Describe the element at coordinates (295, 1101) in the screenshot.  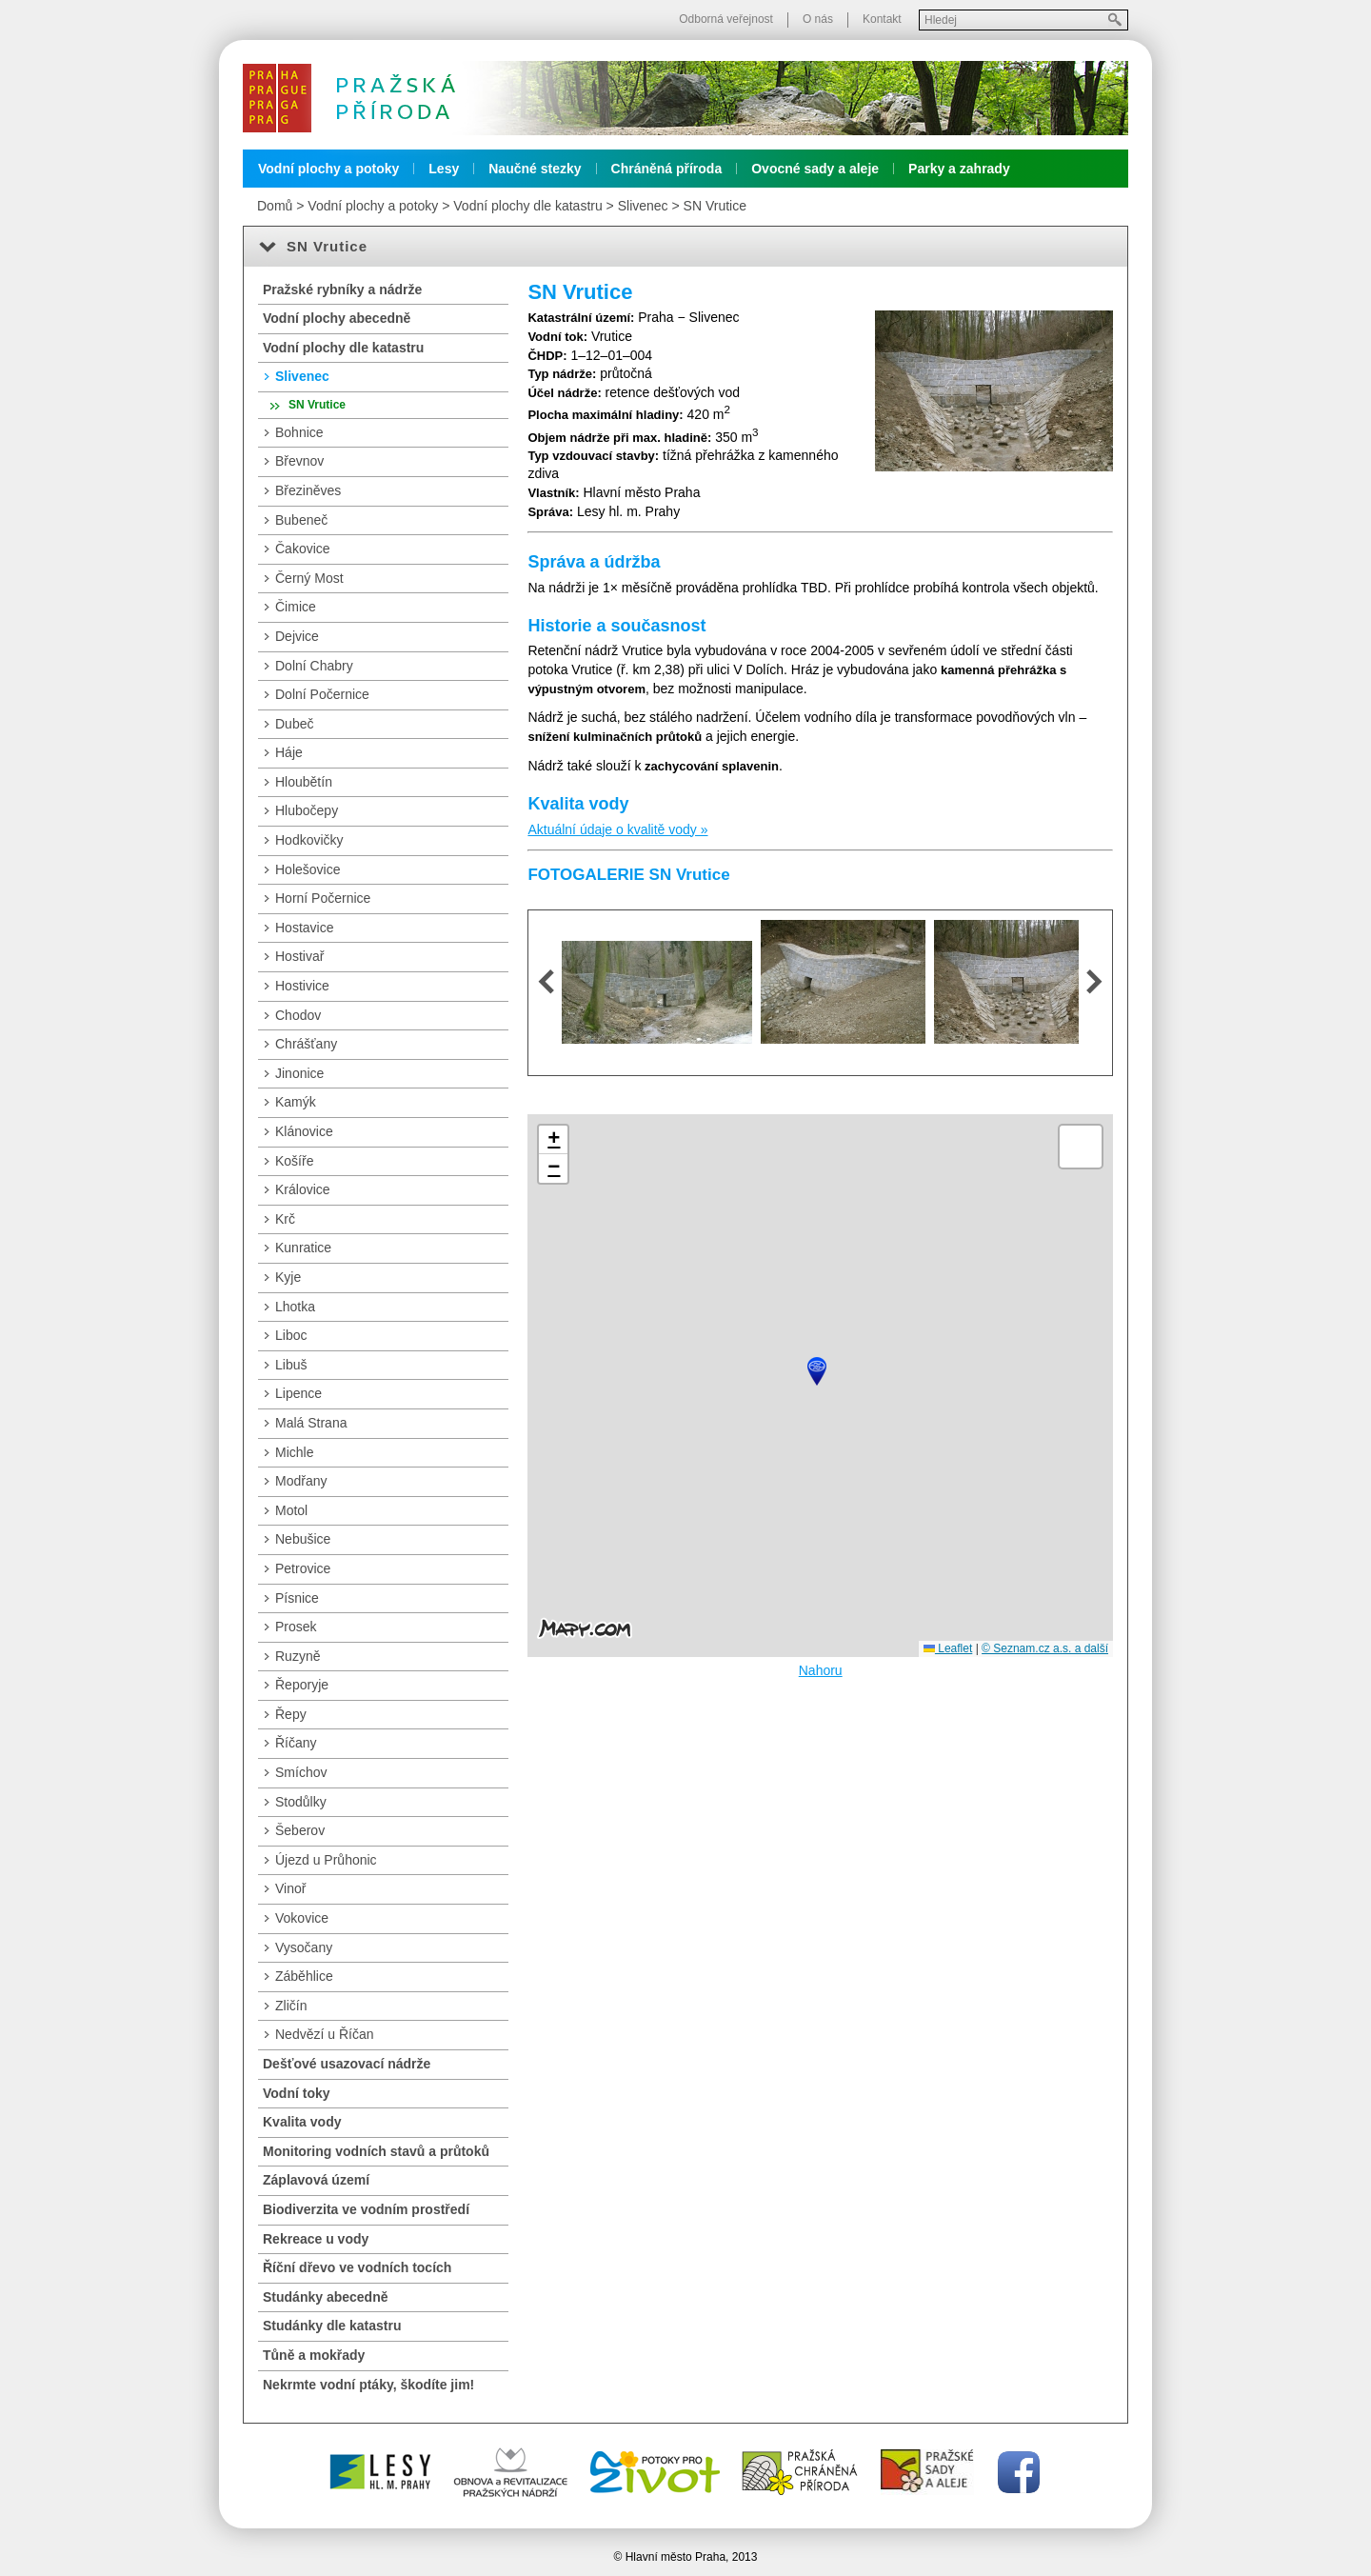
I see `Kamýk` at that location.